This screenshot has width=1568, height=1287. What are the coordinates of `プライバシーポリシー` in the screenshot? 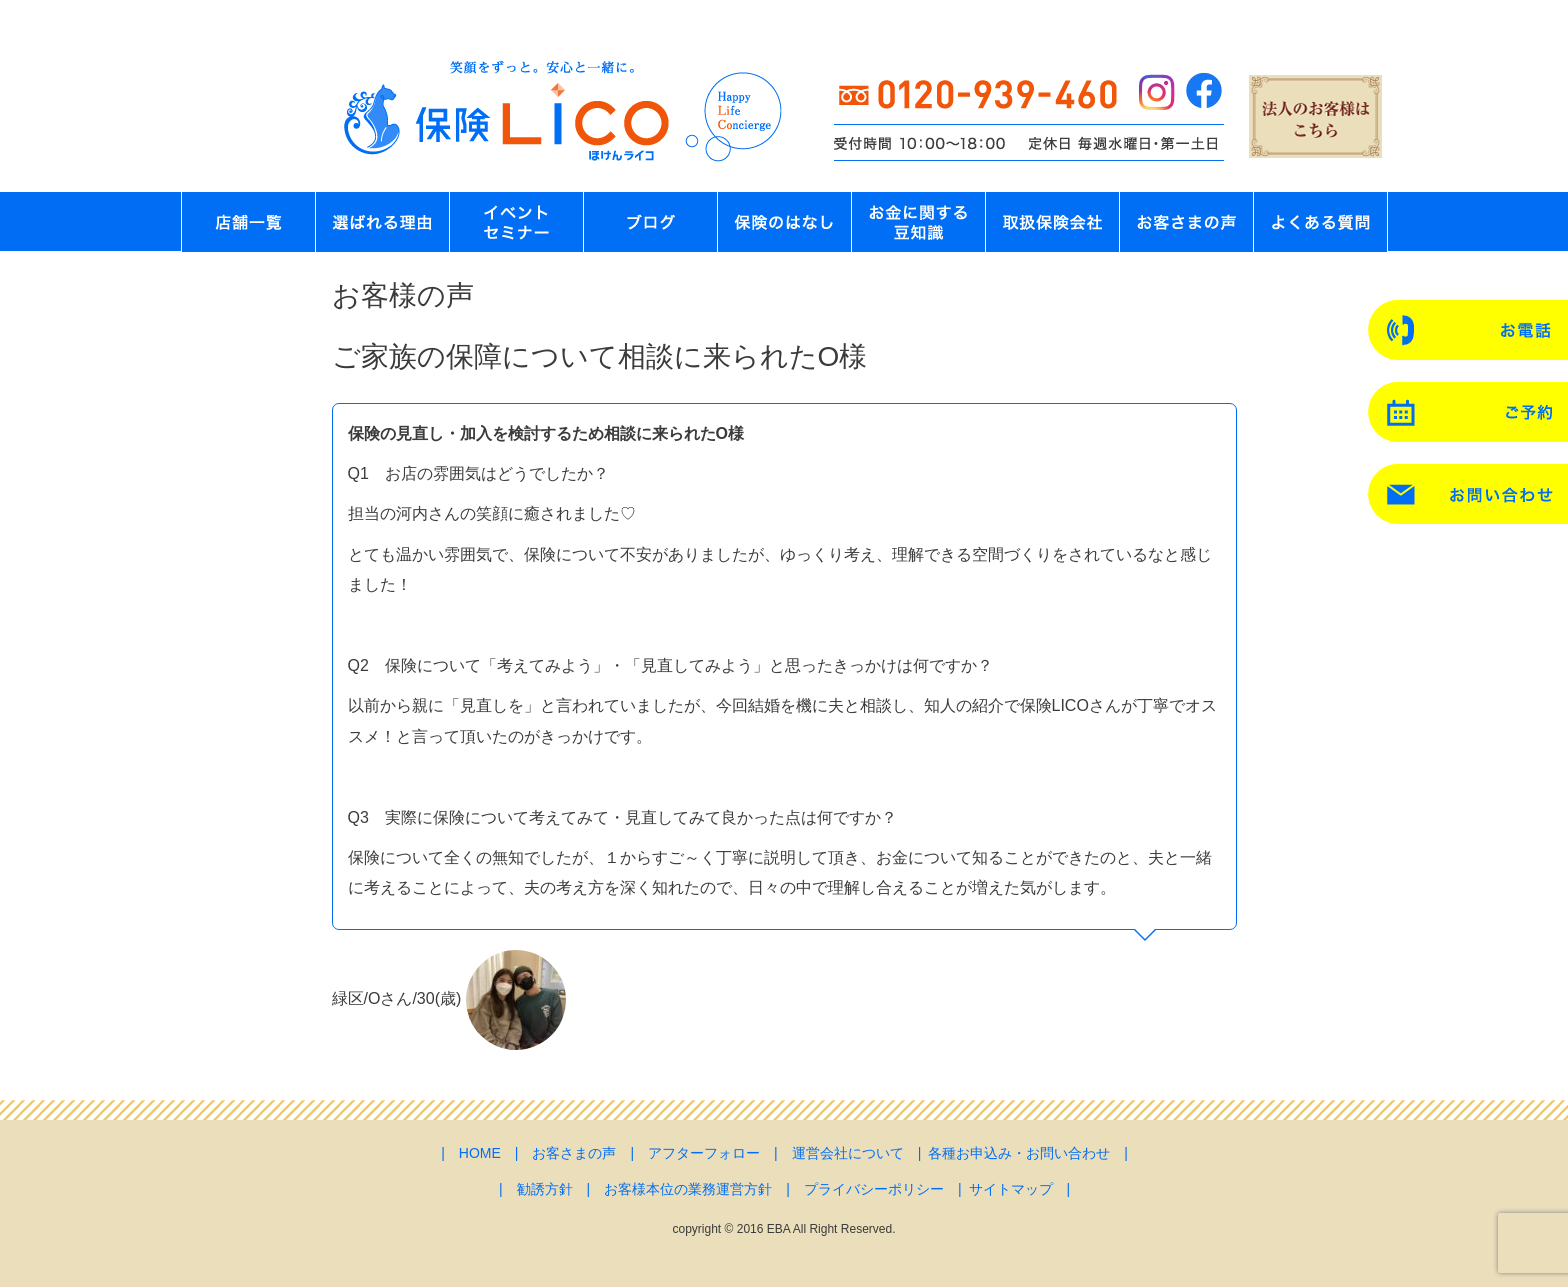 It's located at (874, 1189).